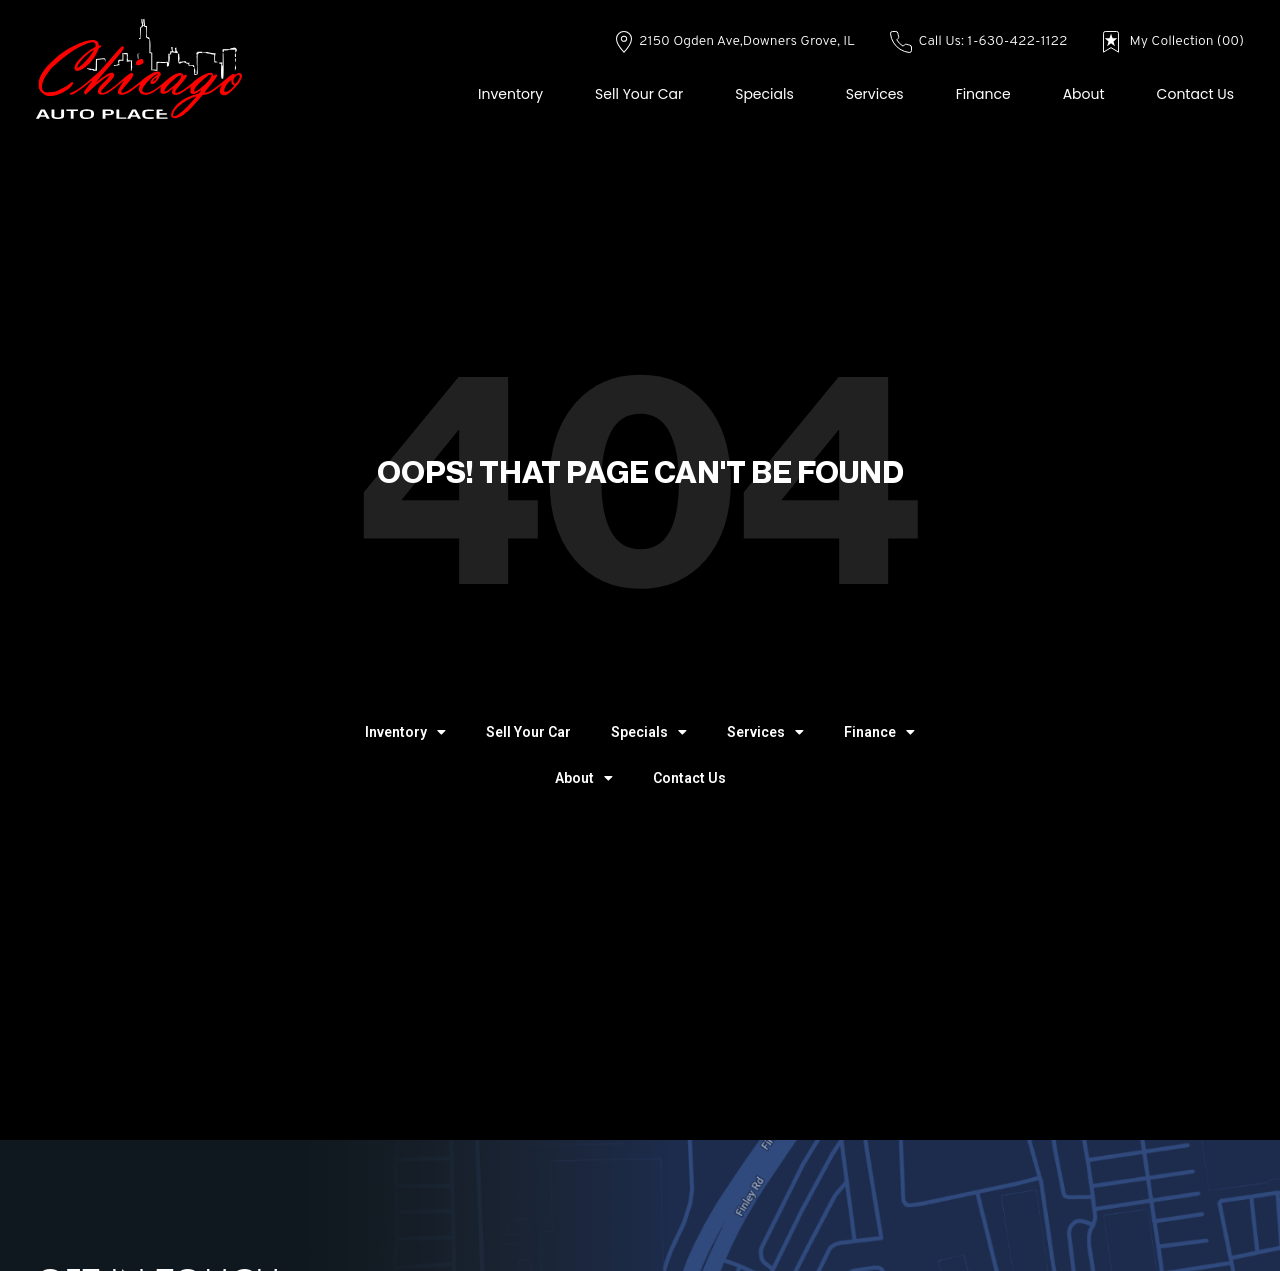 This screenshot has width=1280, height=1271. Describe the element at coordinates (875, 94) in the screenshot. I see `Services` at that location.